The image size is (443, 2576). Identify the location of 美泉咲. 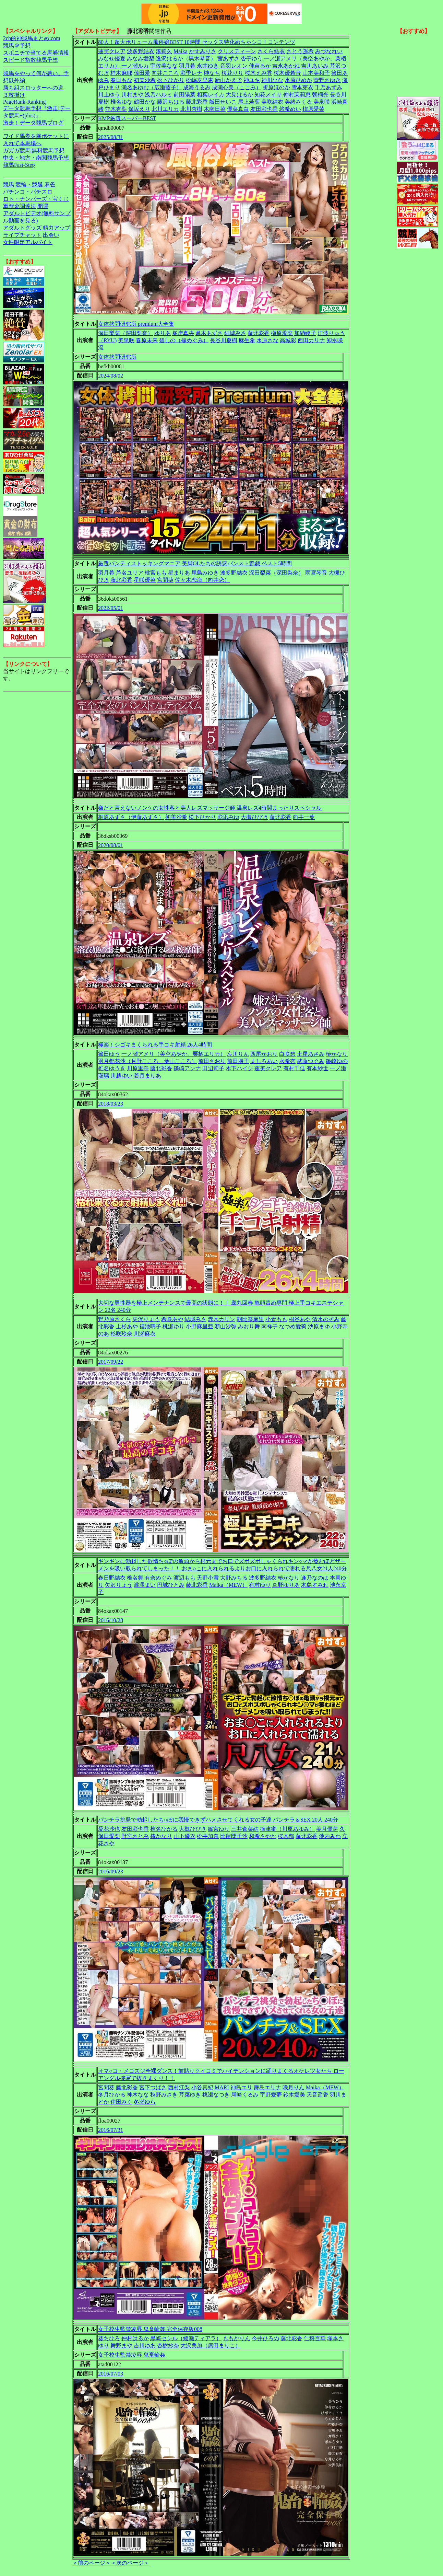
(321, 102).